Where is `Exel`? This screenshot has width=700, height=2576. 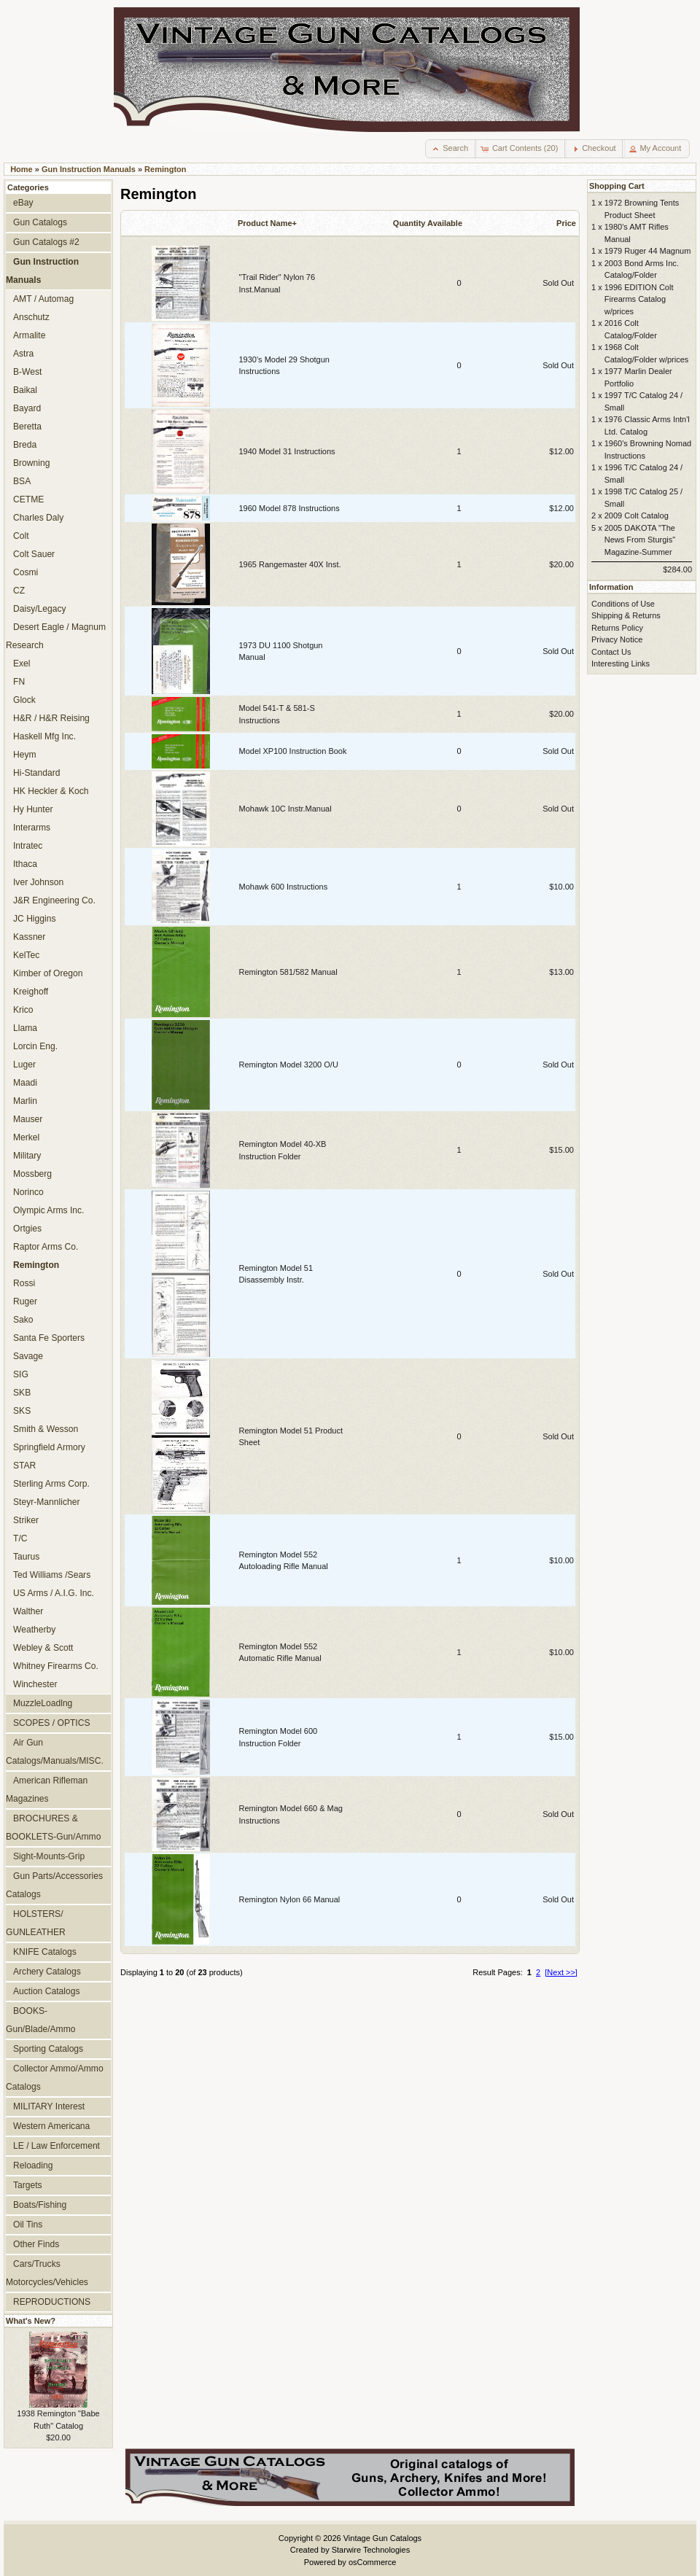 Exel is located at coordinates (22, 663).